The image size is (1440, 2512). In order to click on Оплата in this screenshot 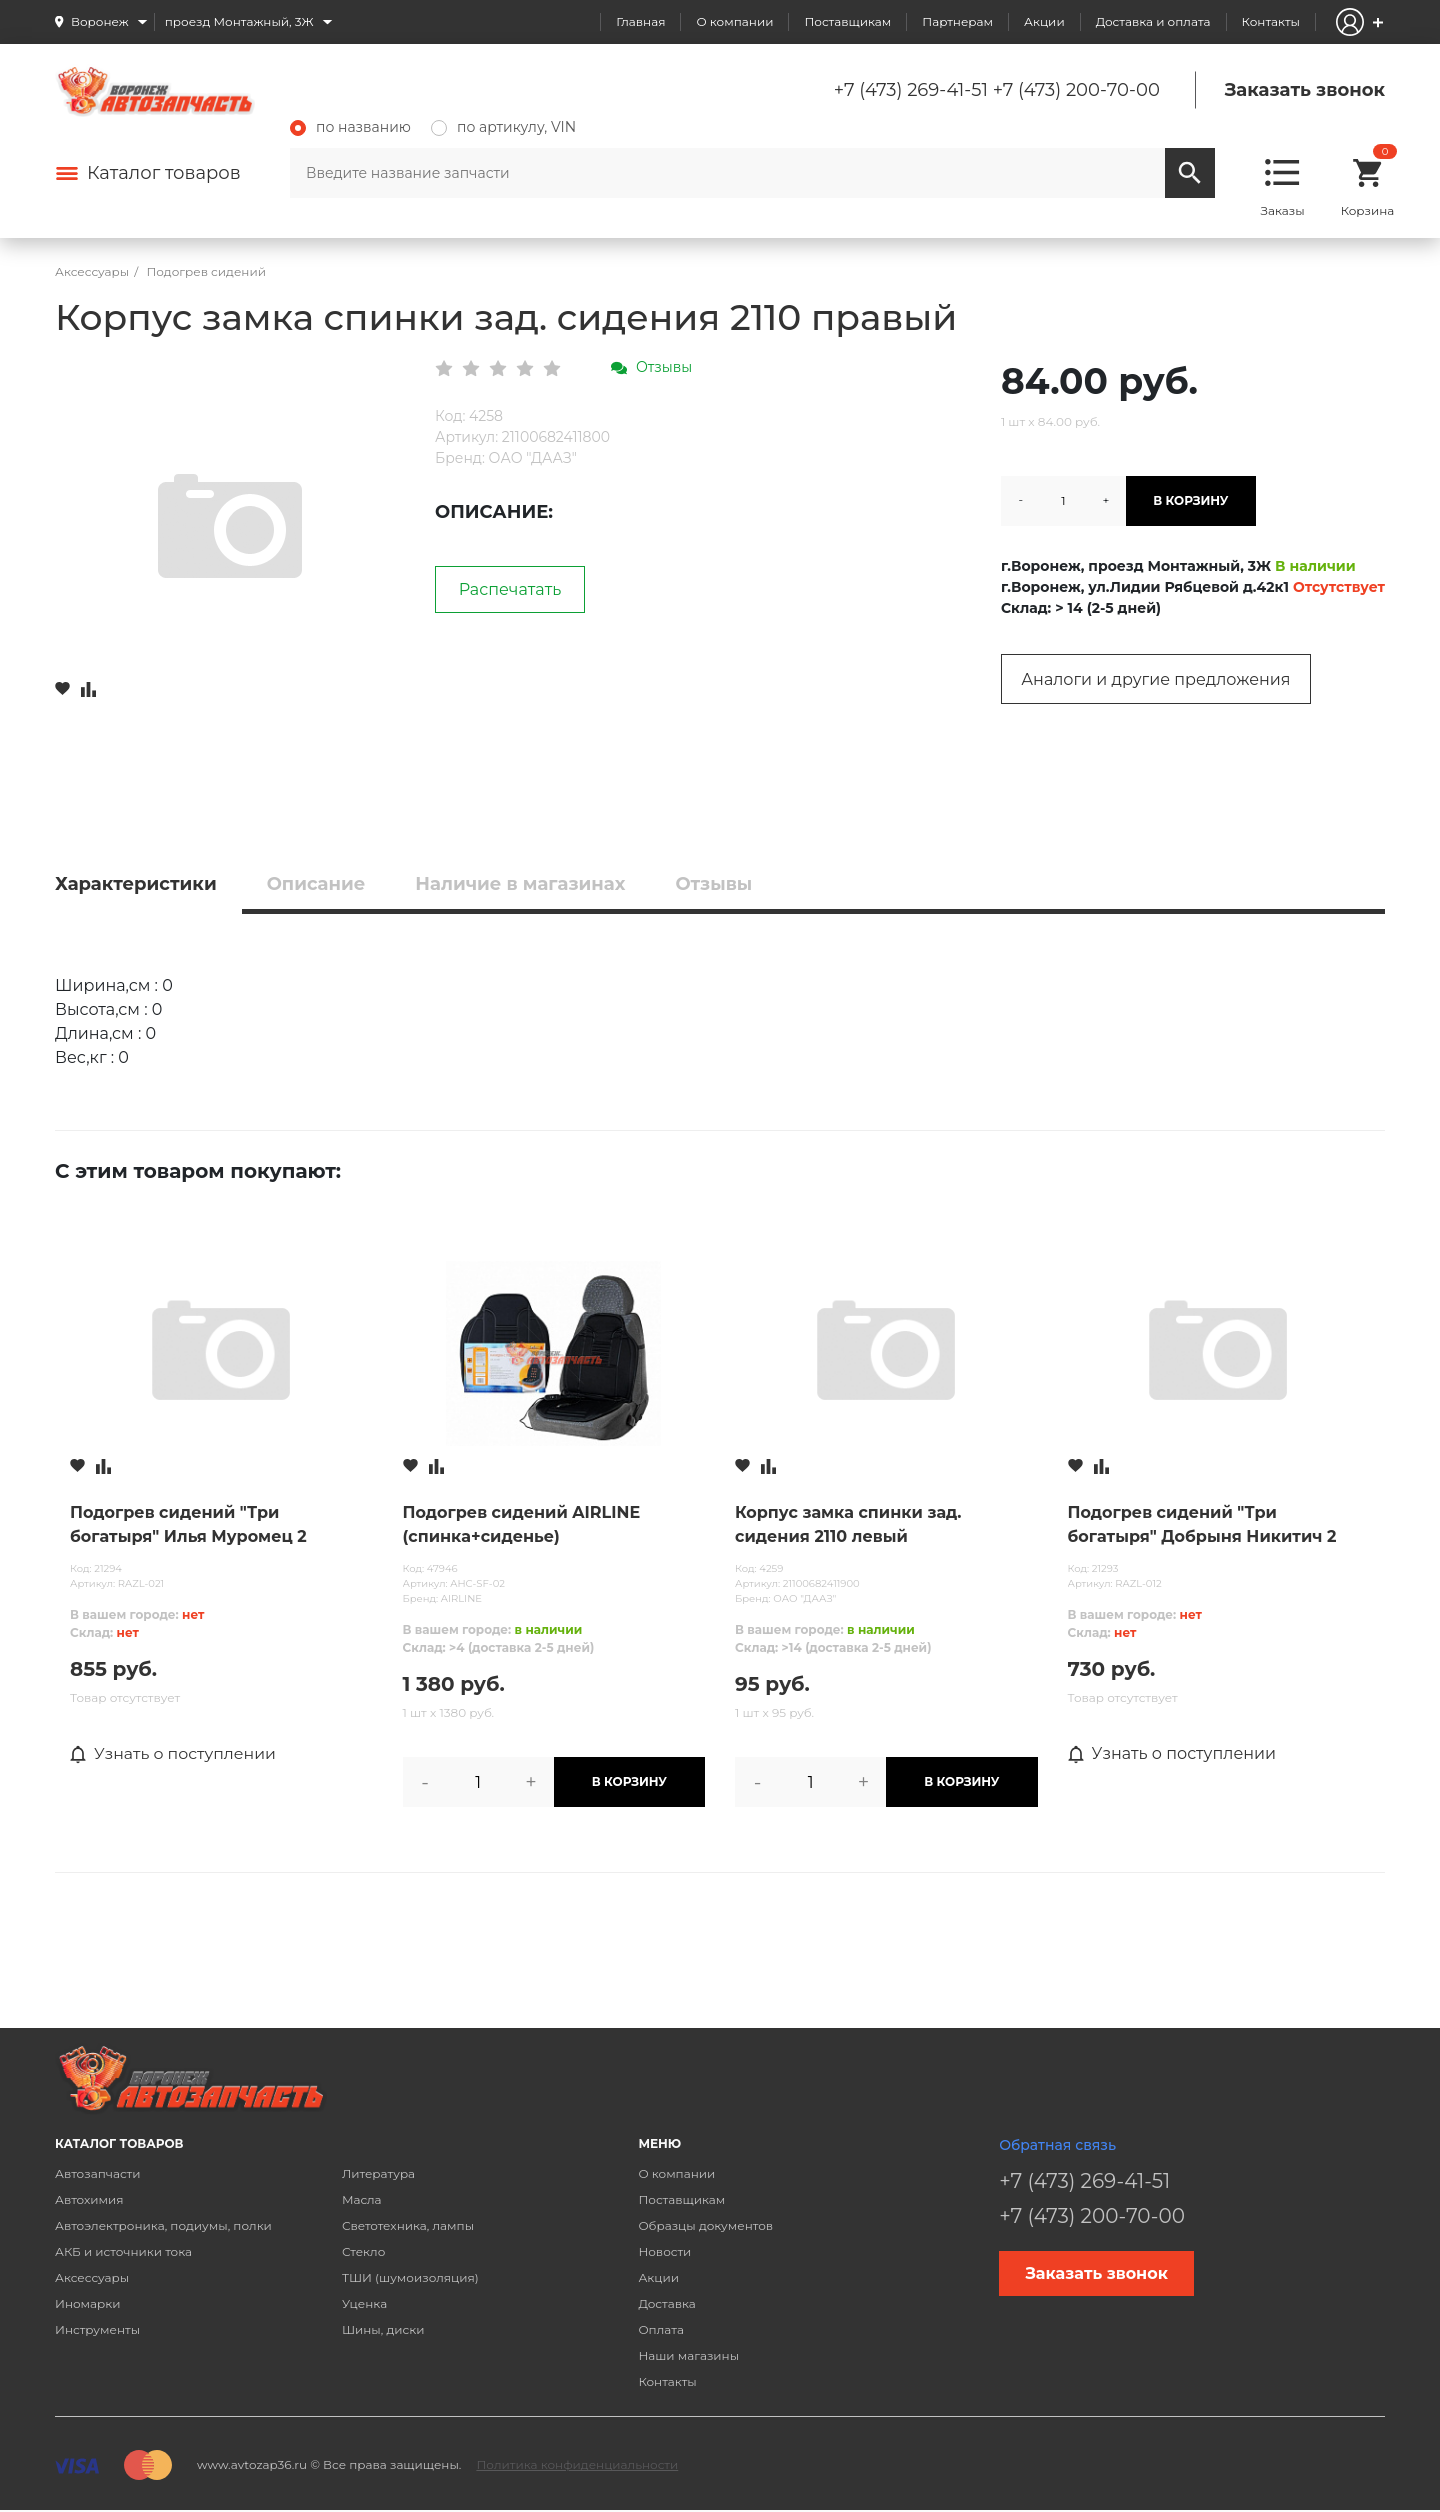, I will do `click(661, 2329)`.